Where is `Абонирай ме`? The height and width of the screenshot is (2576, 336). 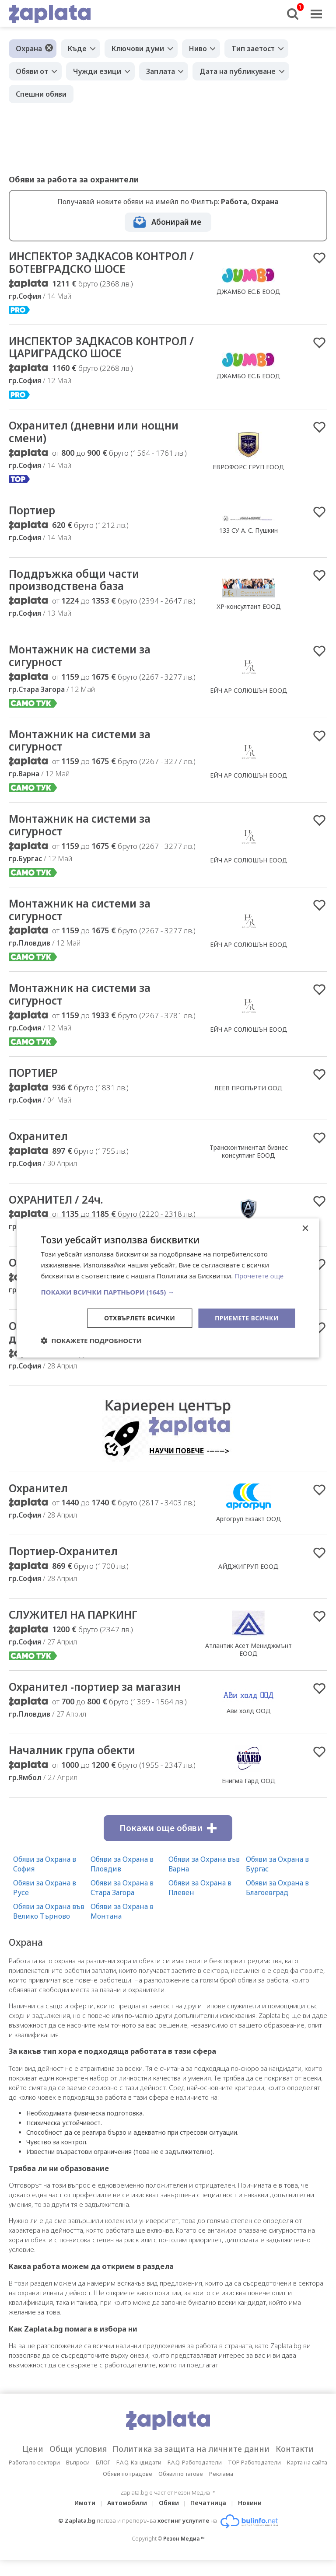 Абонирай ме is located at coordinates (176, 222).